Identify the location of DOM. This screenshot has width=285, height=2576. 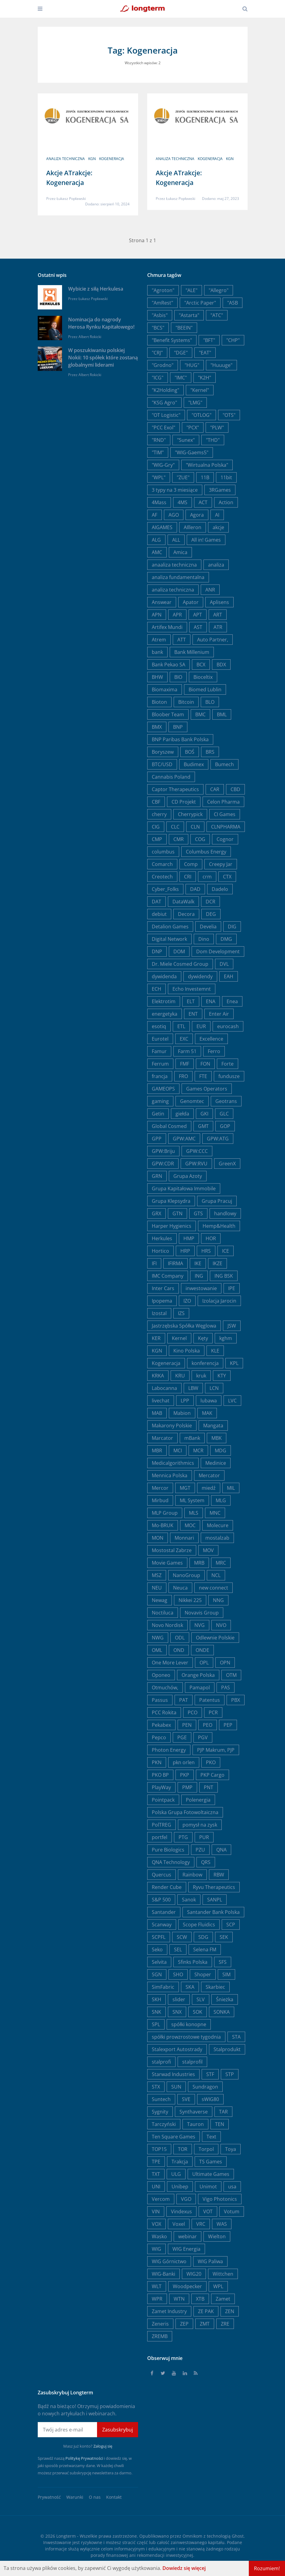
(179, 951).